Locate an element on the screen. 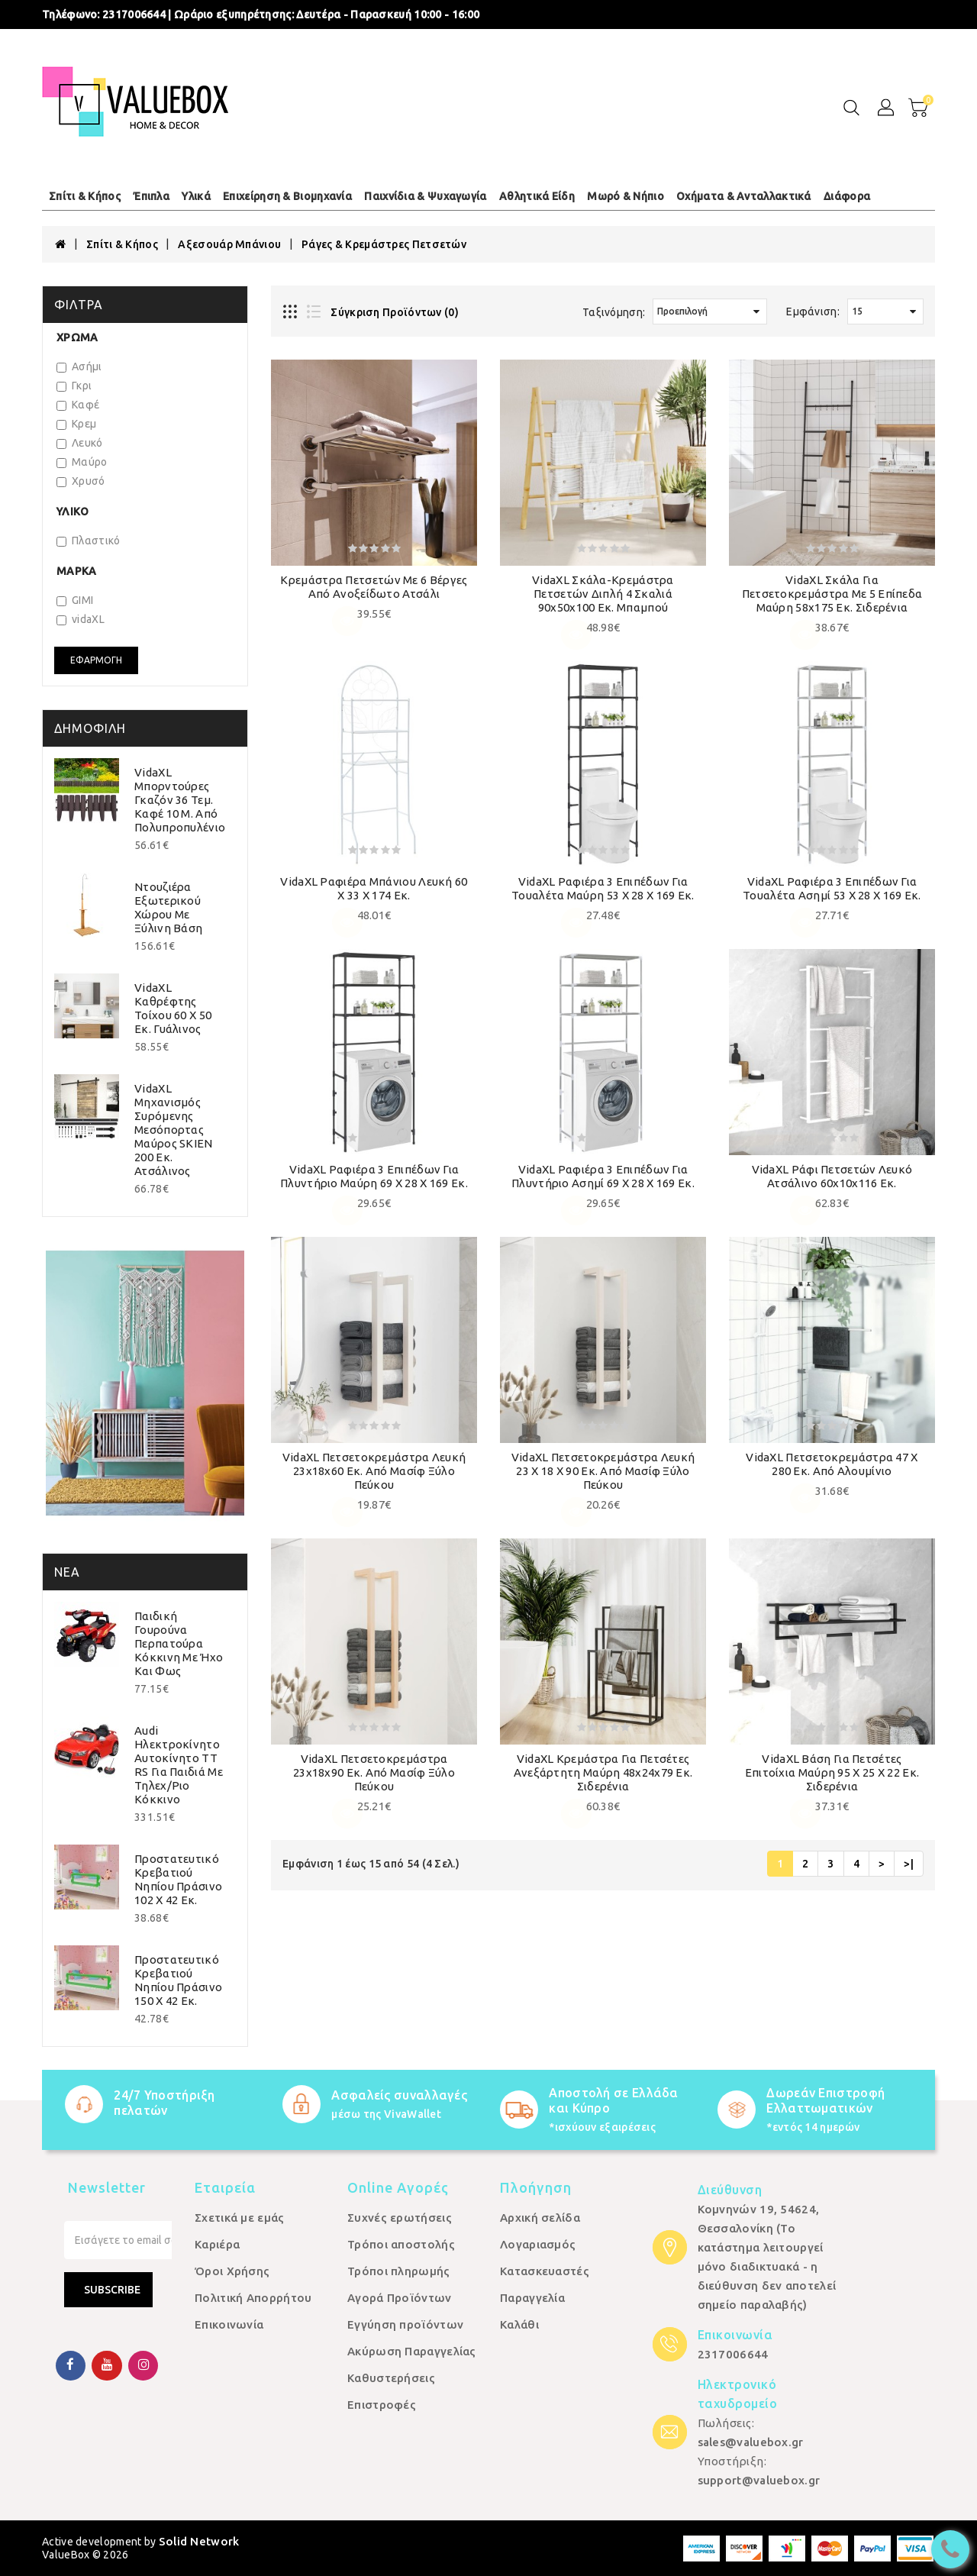  Τρόποι πληρωμής is located at coordinates (398, 2270).